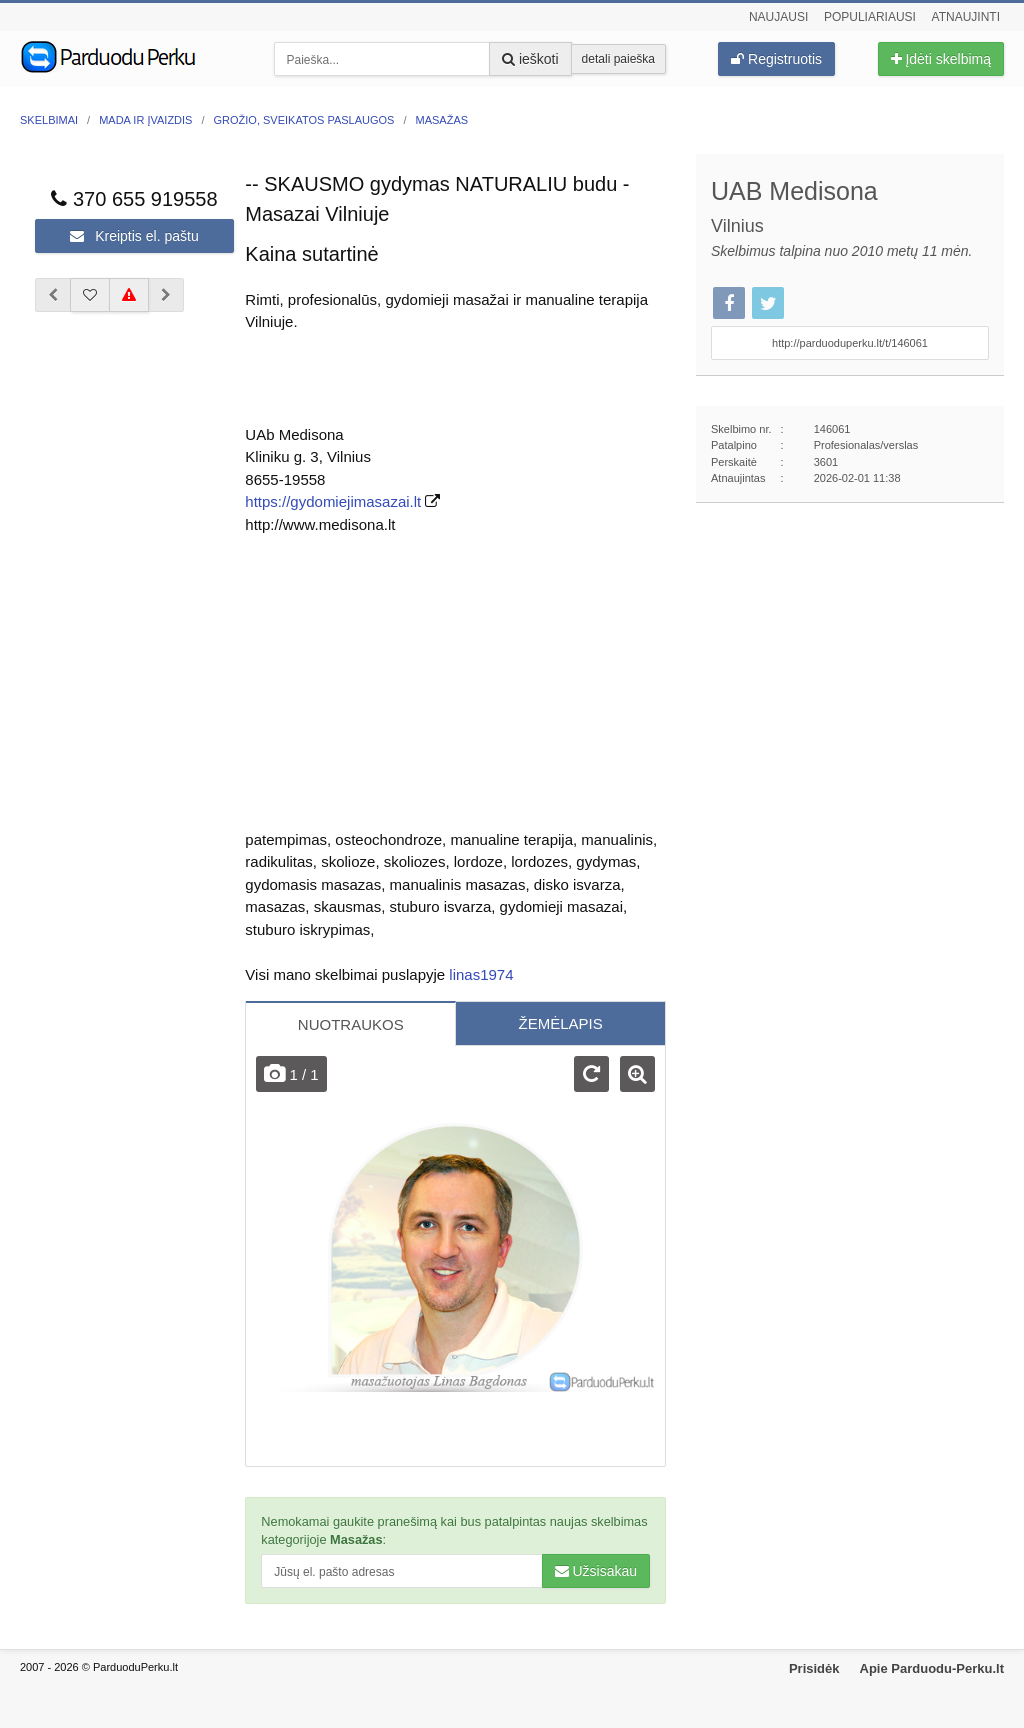  Describe the element at coordinates (966, 17) in the screenshot. I see `Atnaujinti` at that location.